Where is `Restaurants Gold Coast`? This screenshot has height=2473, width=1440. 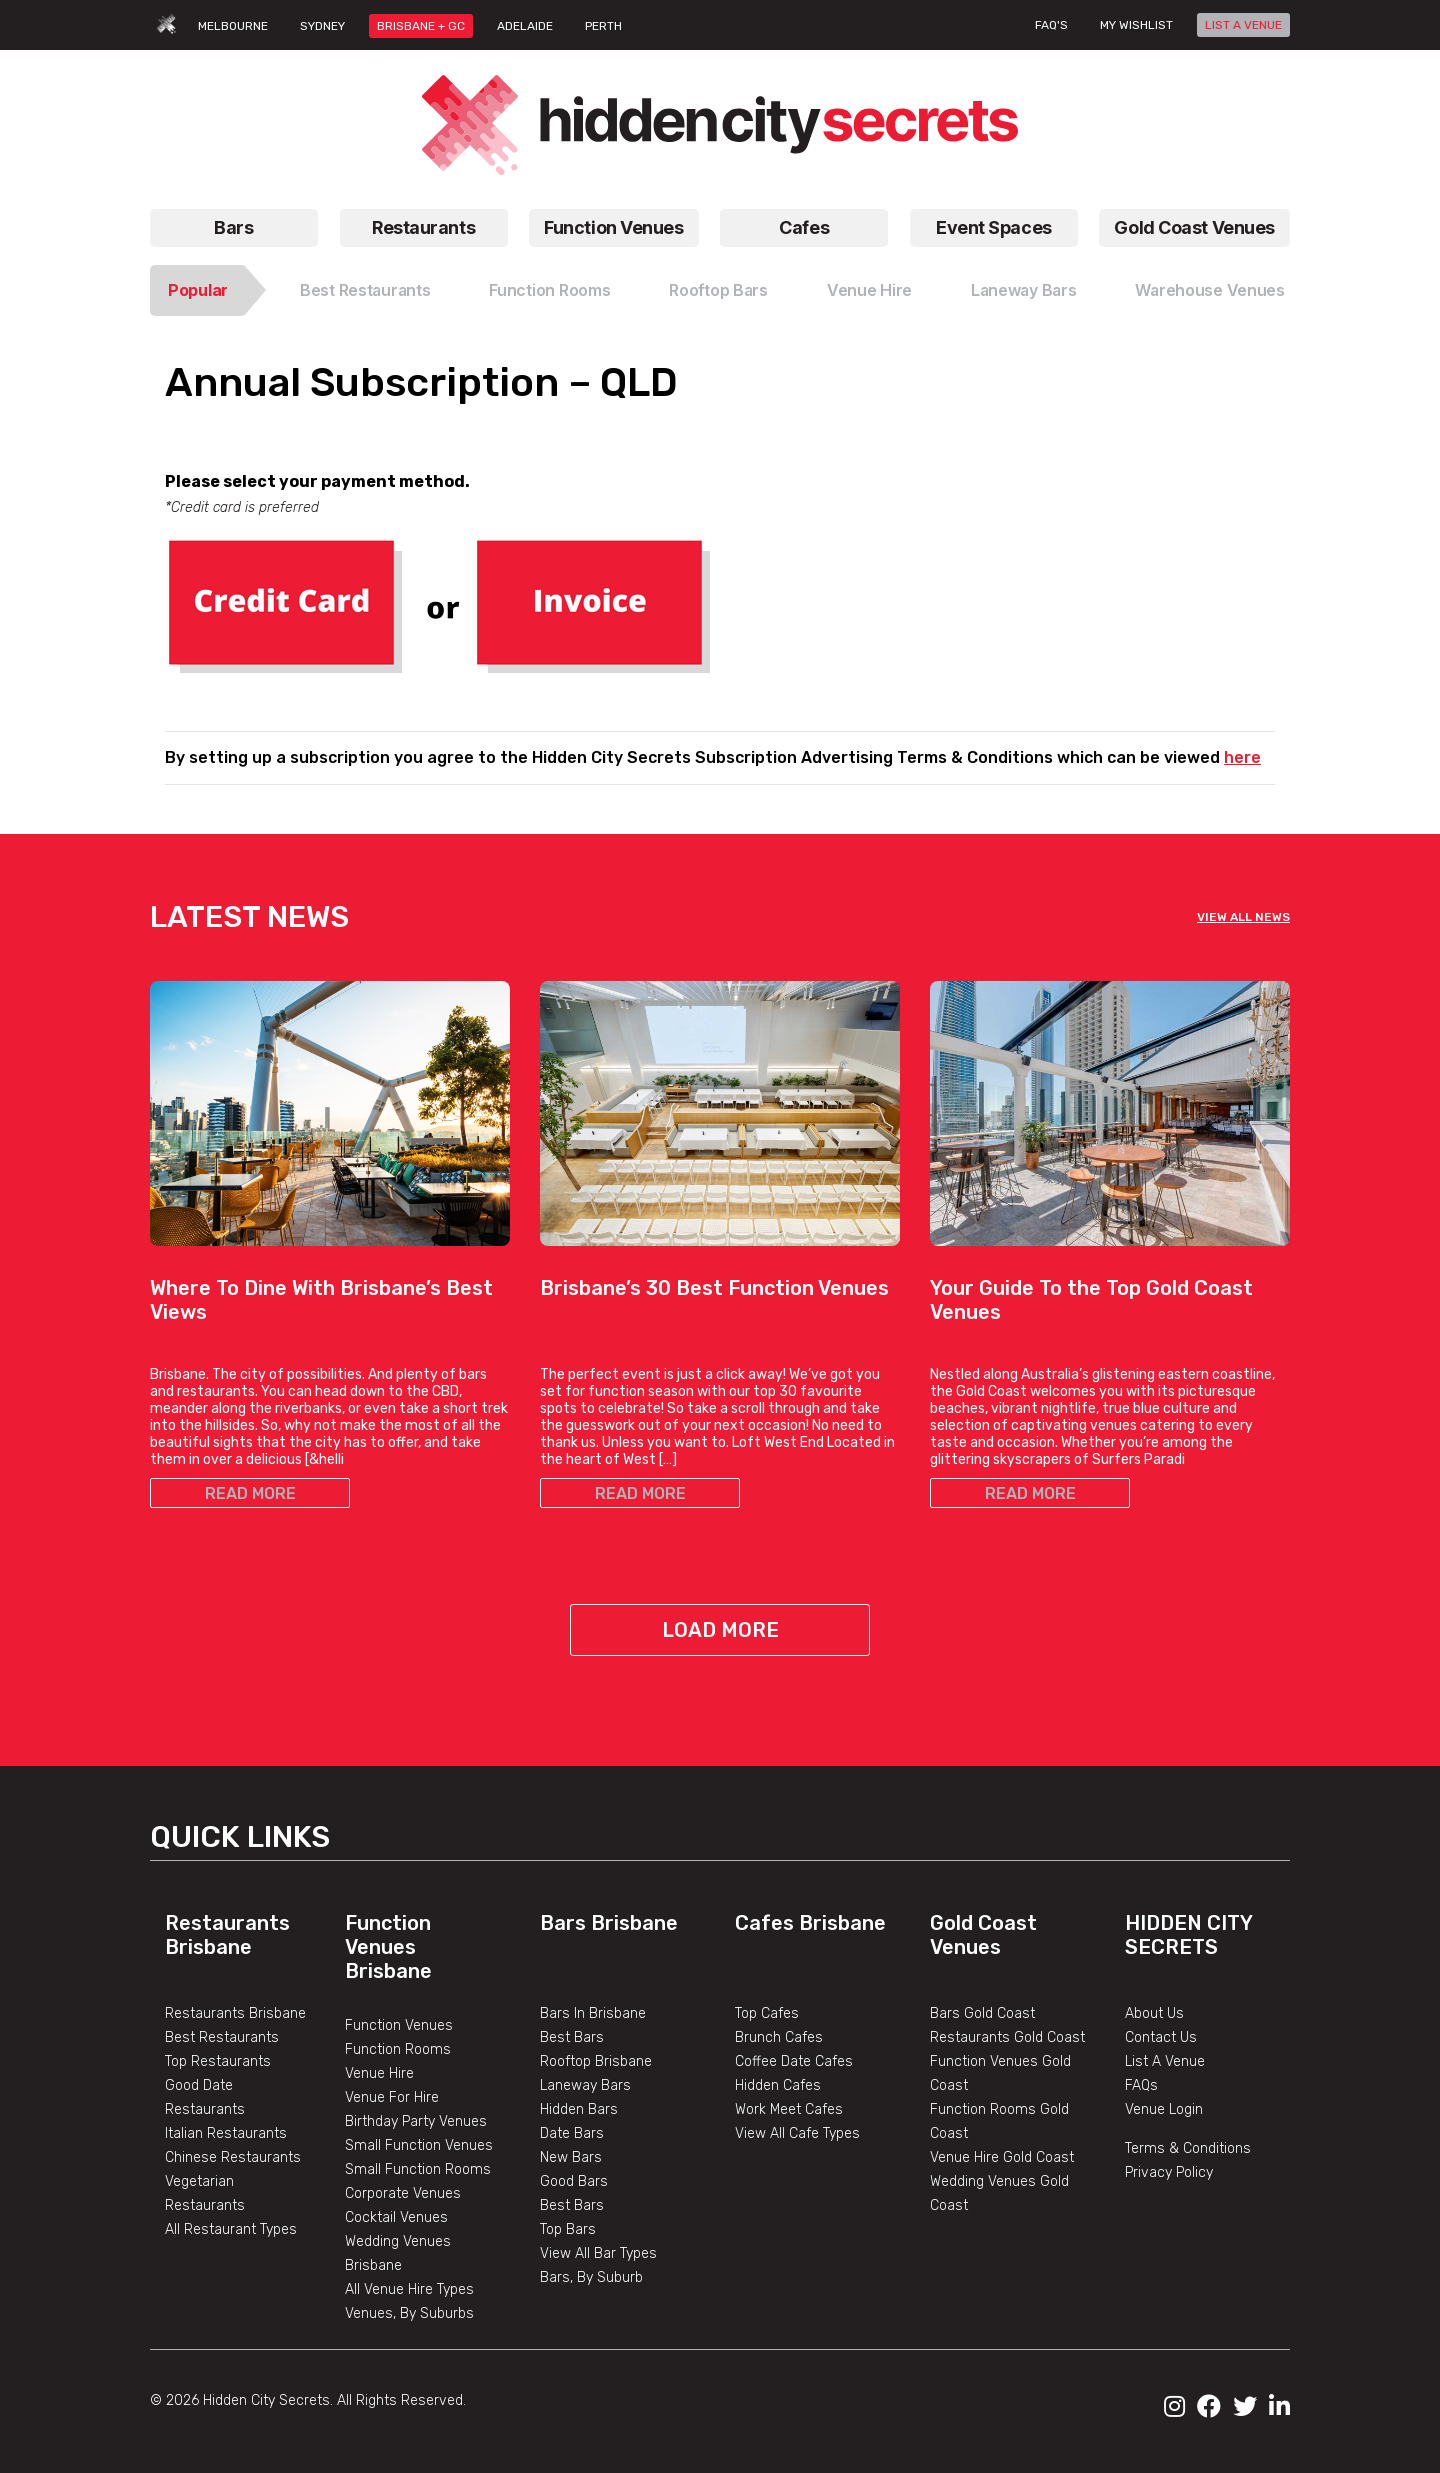
Restaurants Gold Coast is located at coordinates (1007, 2037).